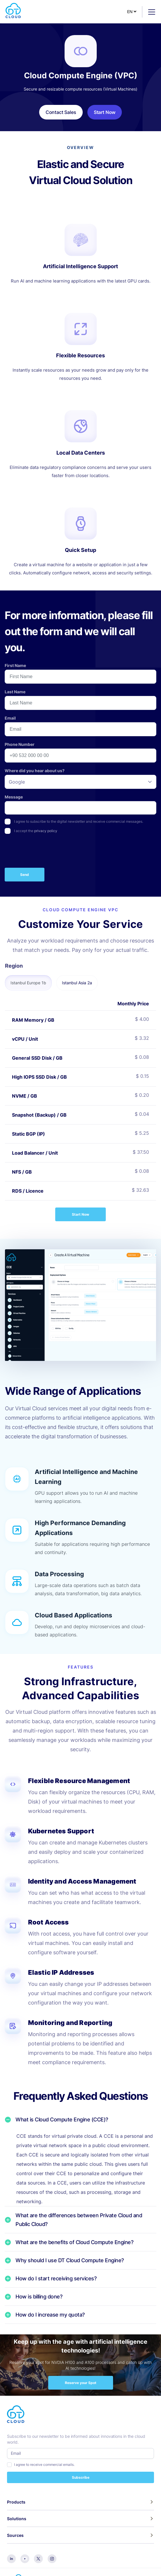 The image size is (161, 2576). Describe the element at coordinates (78, 821) in the screenshot. I see `I agree to subscribe to the digital newsletter and receive commercial messages.` at that location.